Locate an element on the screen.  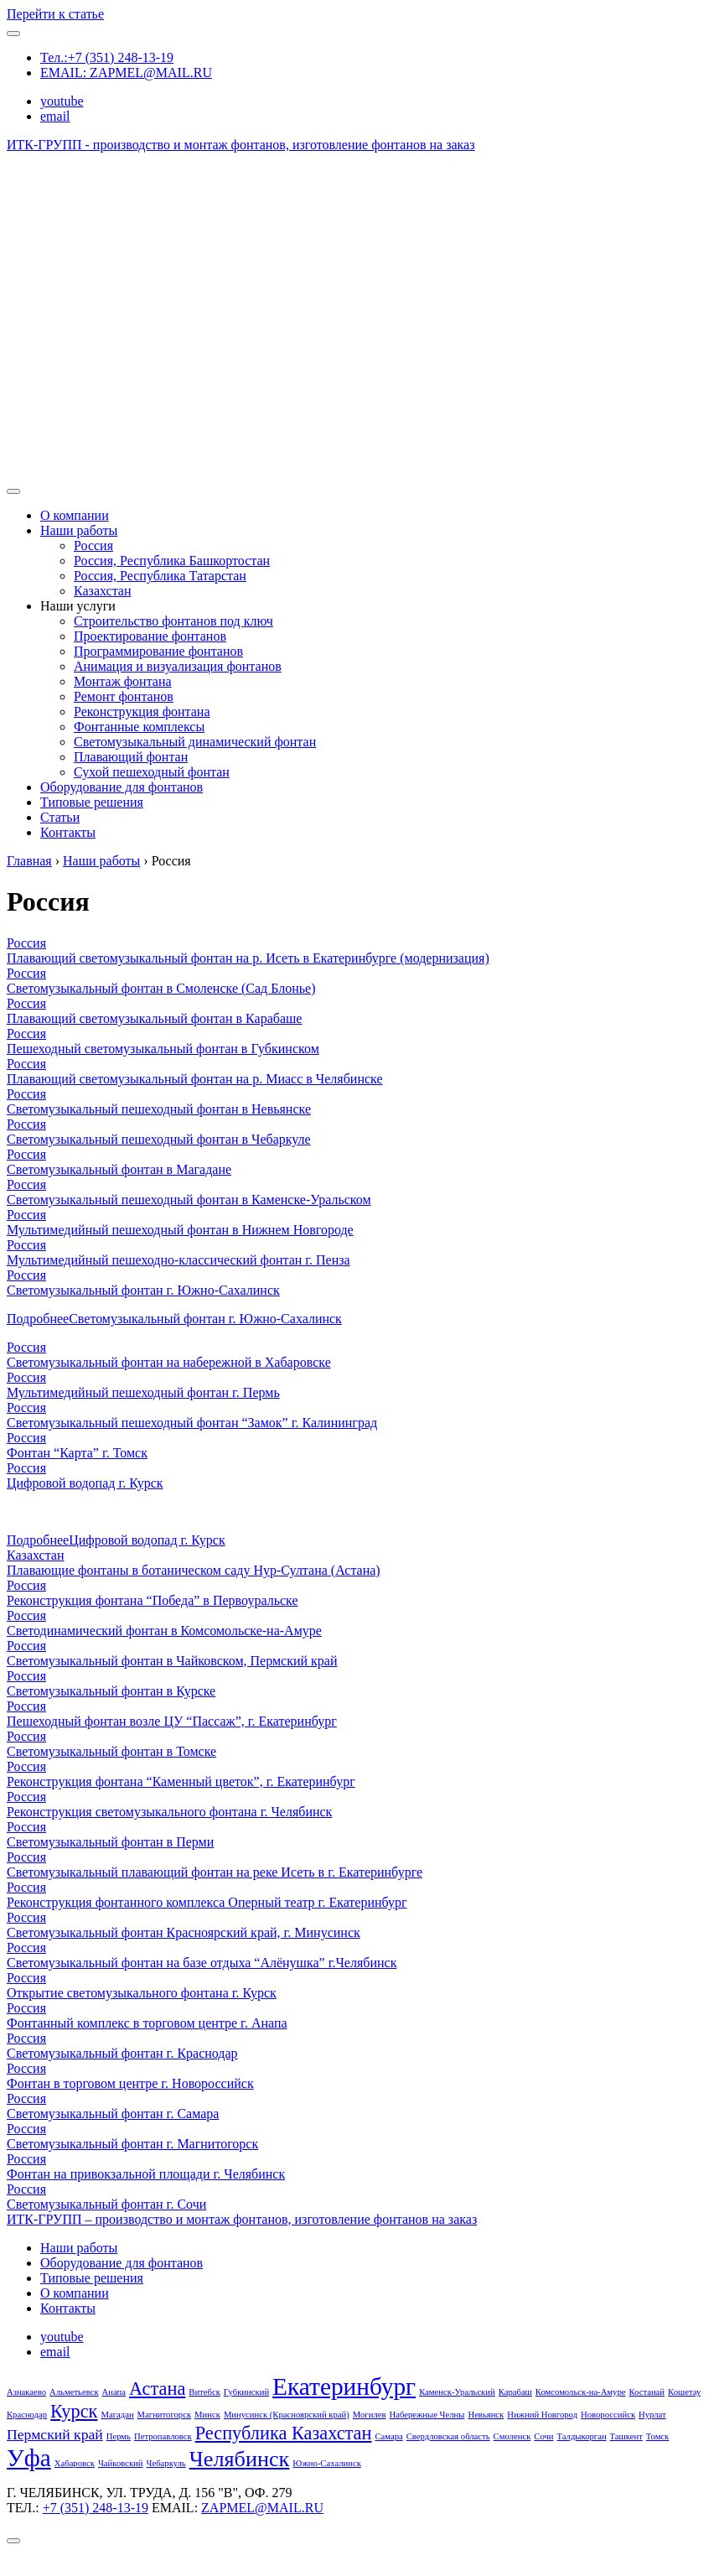
Набережные Челны [Набережные Челны (1 элемент)] is located at coordinates (426, 2414).